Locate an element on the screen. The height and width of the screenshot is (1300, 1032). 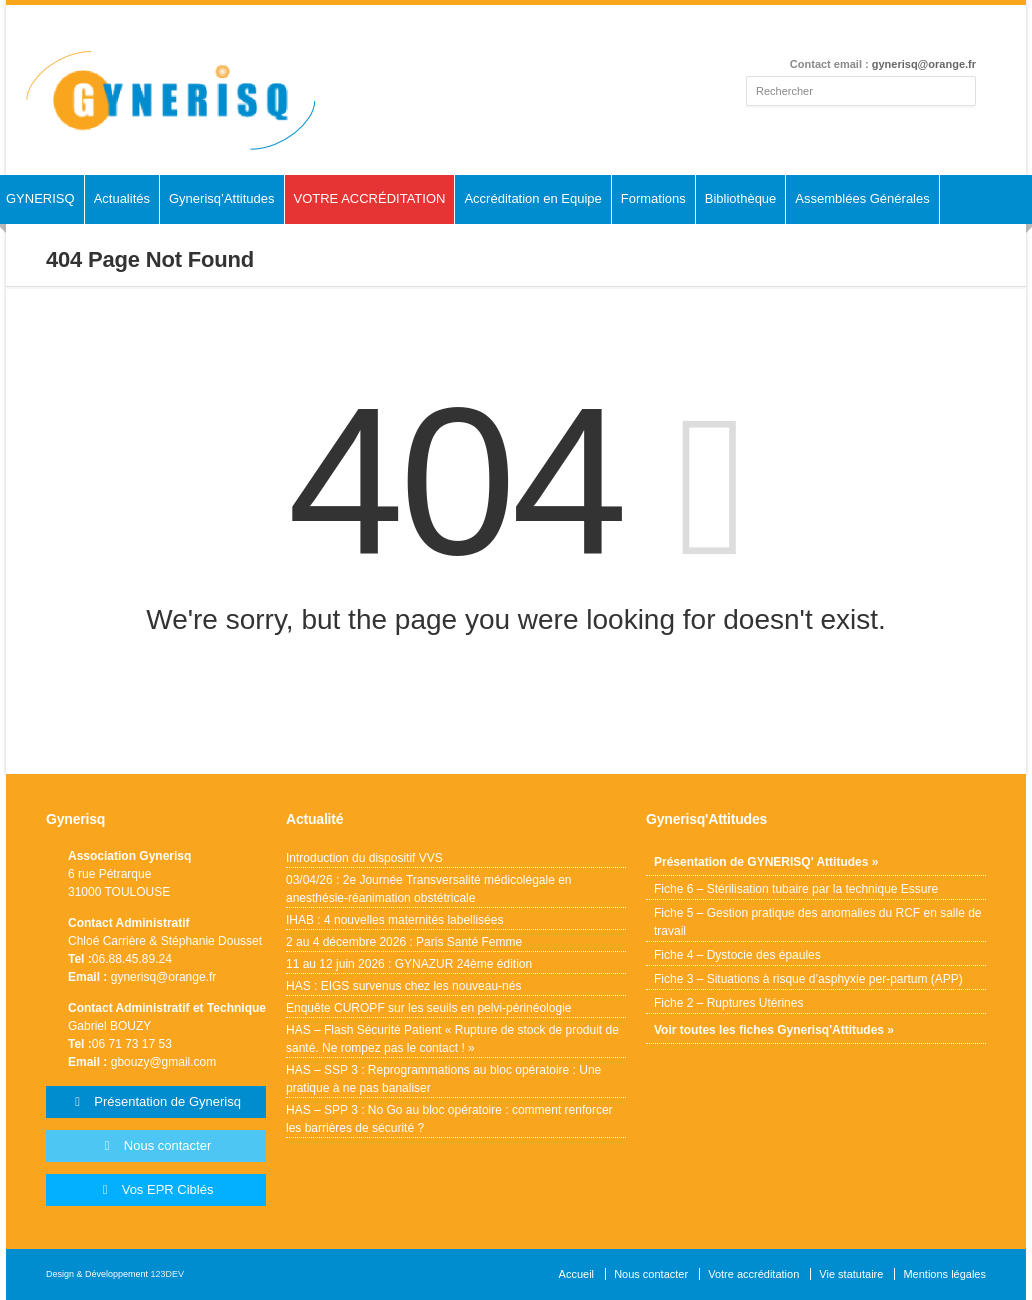
Fiche 6 – Stérilisation tubaire par la technique Essure is located at coordinates (796, 889).